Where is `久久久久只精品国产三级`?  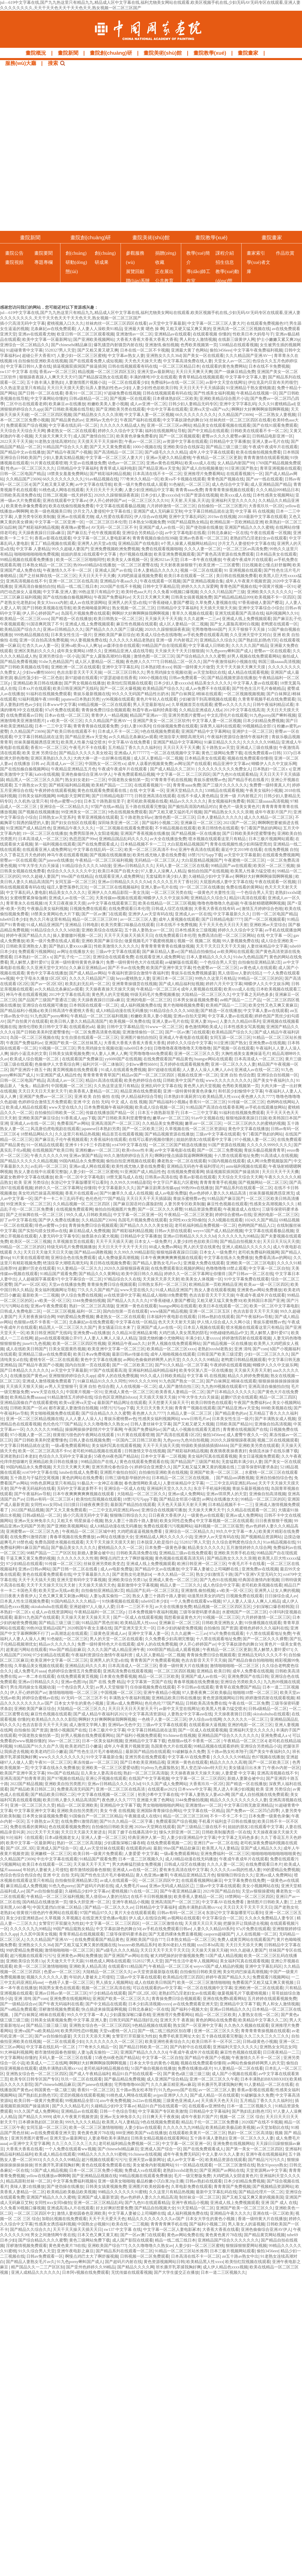 久久久久只精品国产三级 is located at coordinates (222, 592).